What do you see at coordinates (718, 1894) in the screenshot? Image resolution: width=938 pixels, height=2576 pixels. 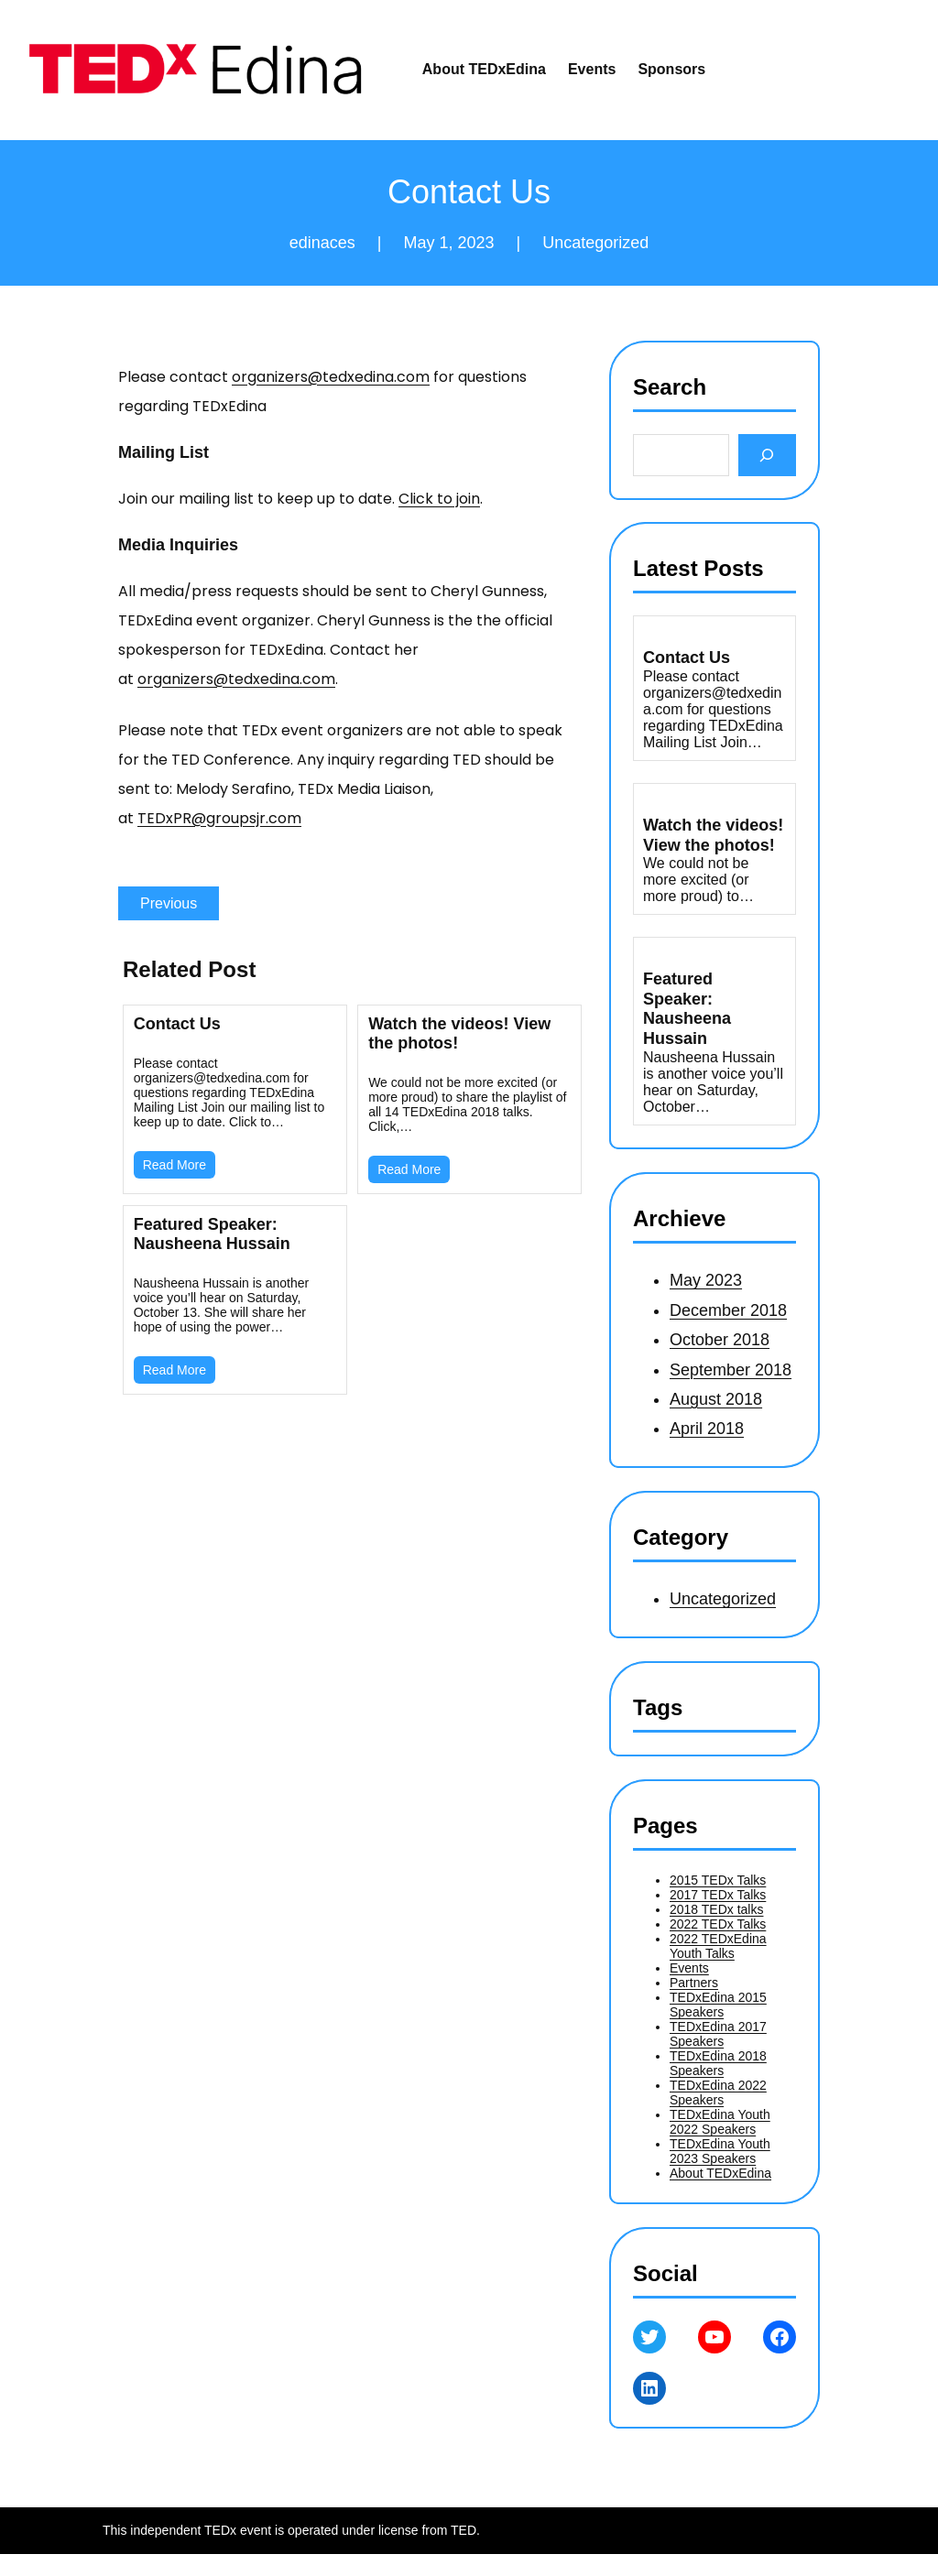 I see `2017 TEDx Talks` at bounding box center [718, 1894].